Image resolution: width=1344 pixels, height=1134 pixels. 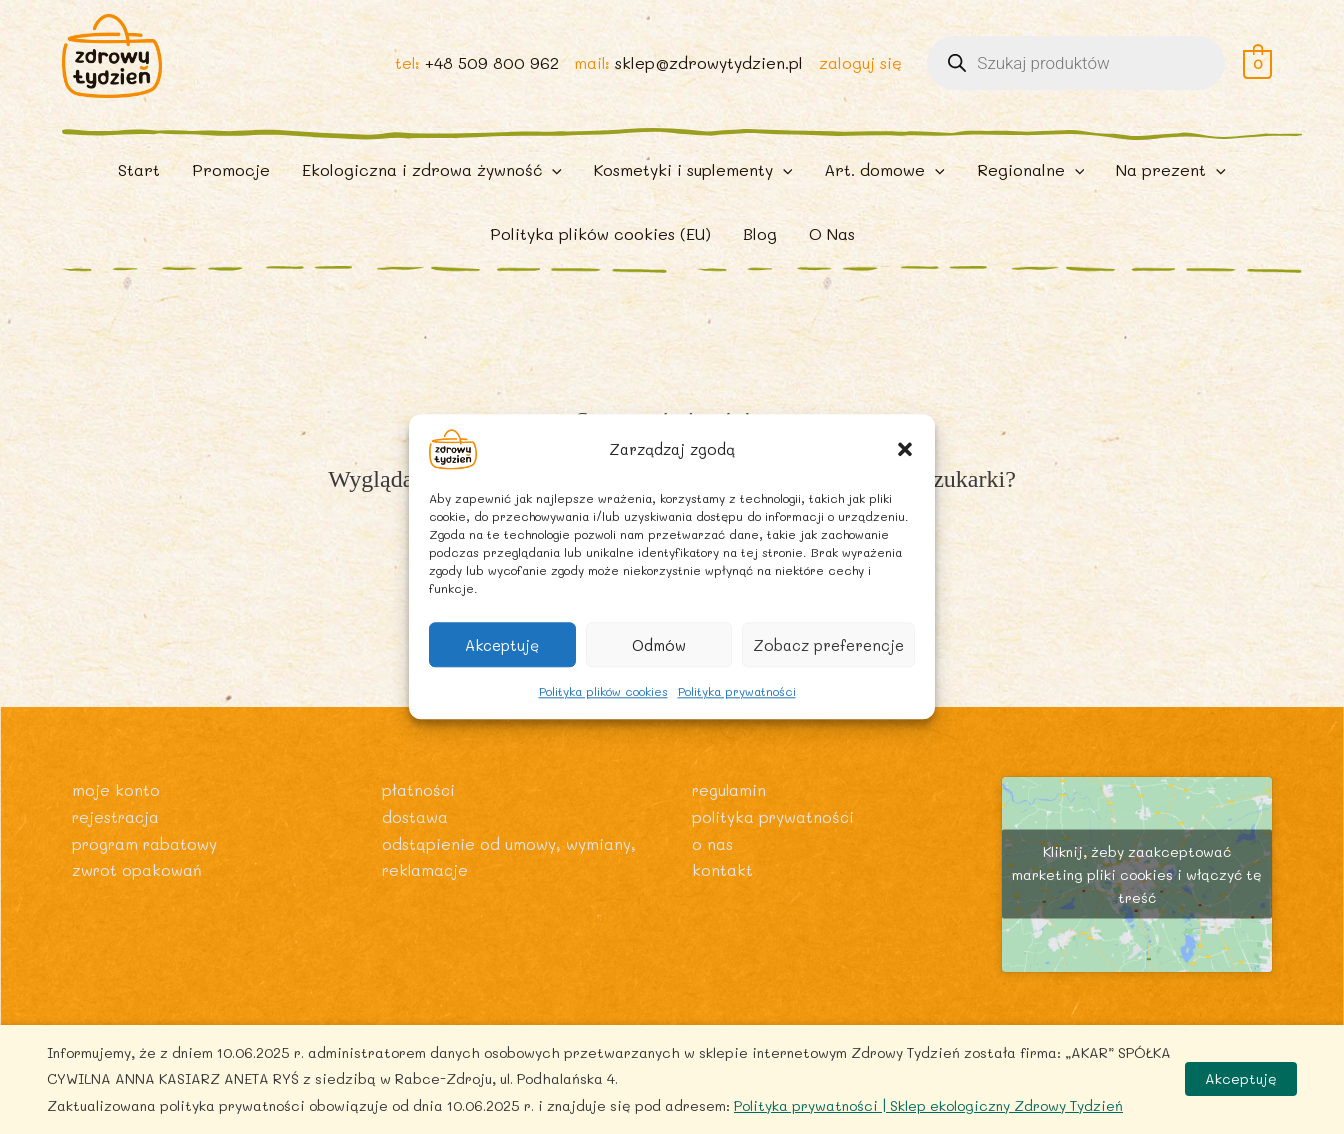 I want to click on Akceptuję, so click(x=502, y=645).